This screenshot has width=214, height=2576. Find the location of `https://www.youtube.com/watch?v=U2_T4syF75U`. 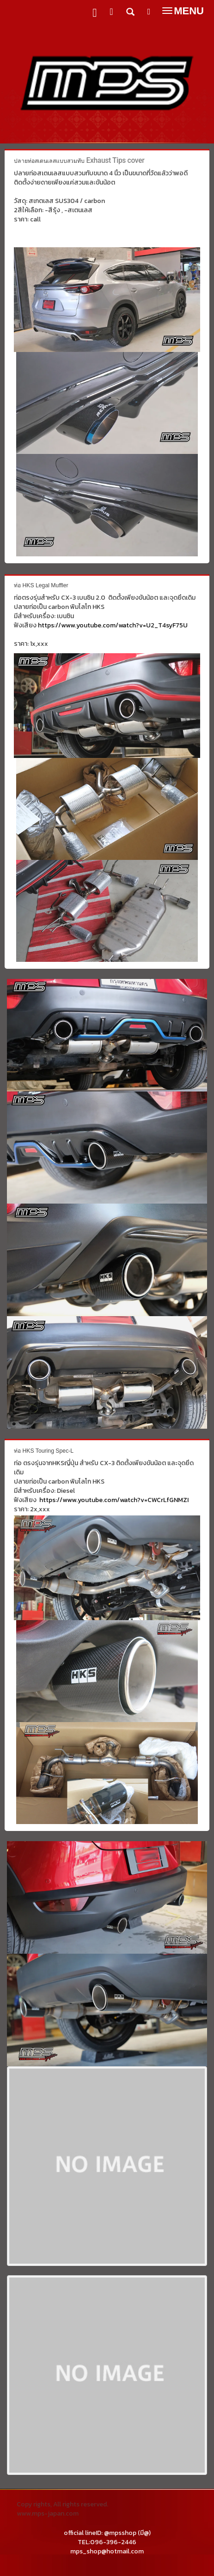

https://www.youtube.com/watch?v=U2_T4syF75U is located at coordinates (113, 625).